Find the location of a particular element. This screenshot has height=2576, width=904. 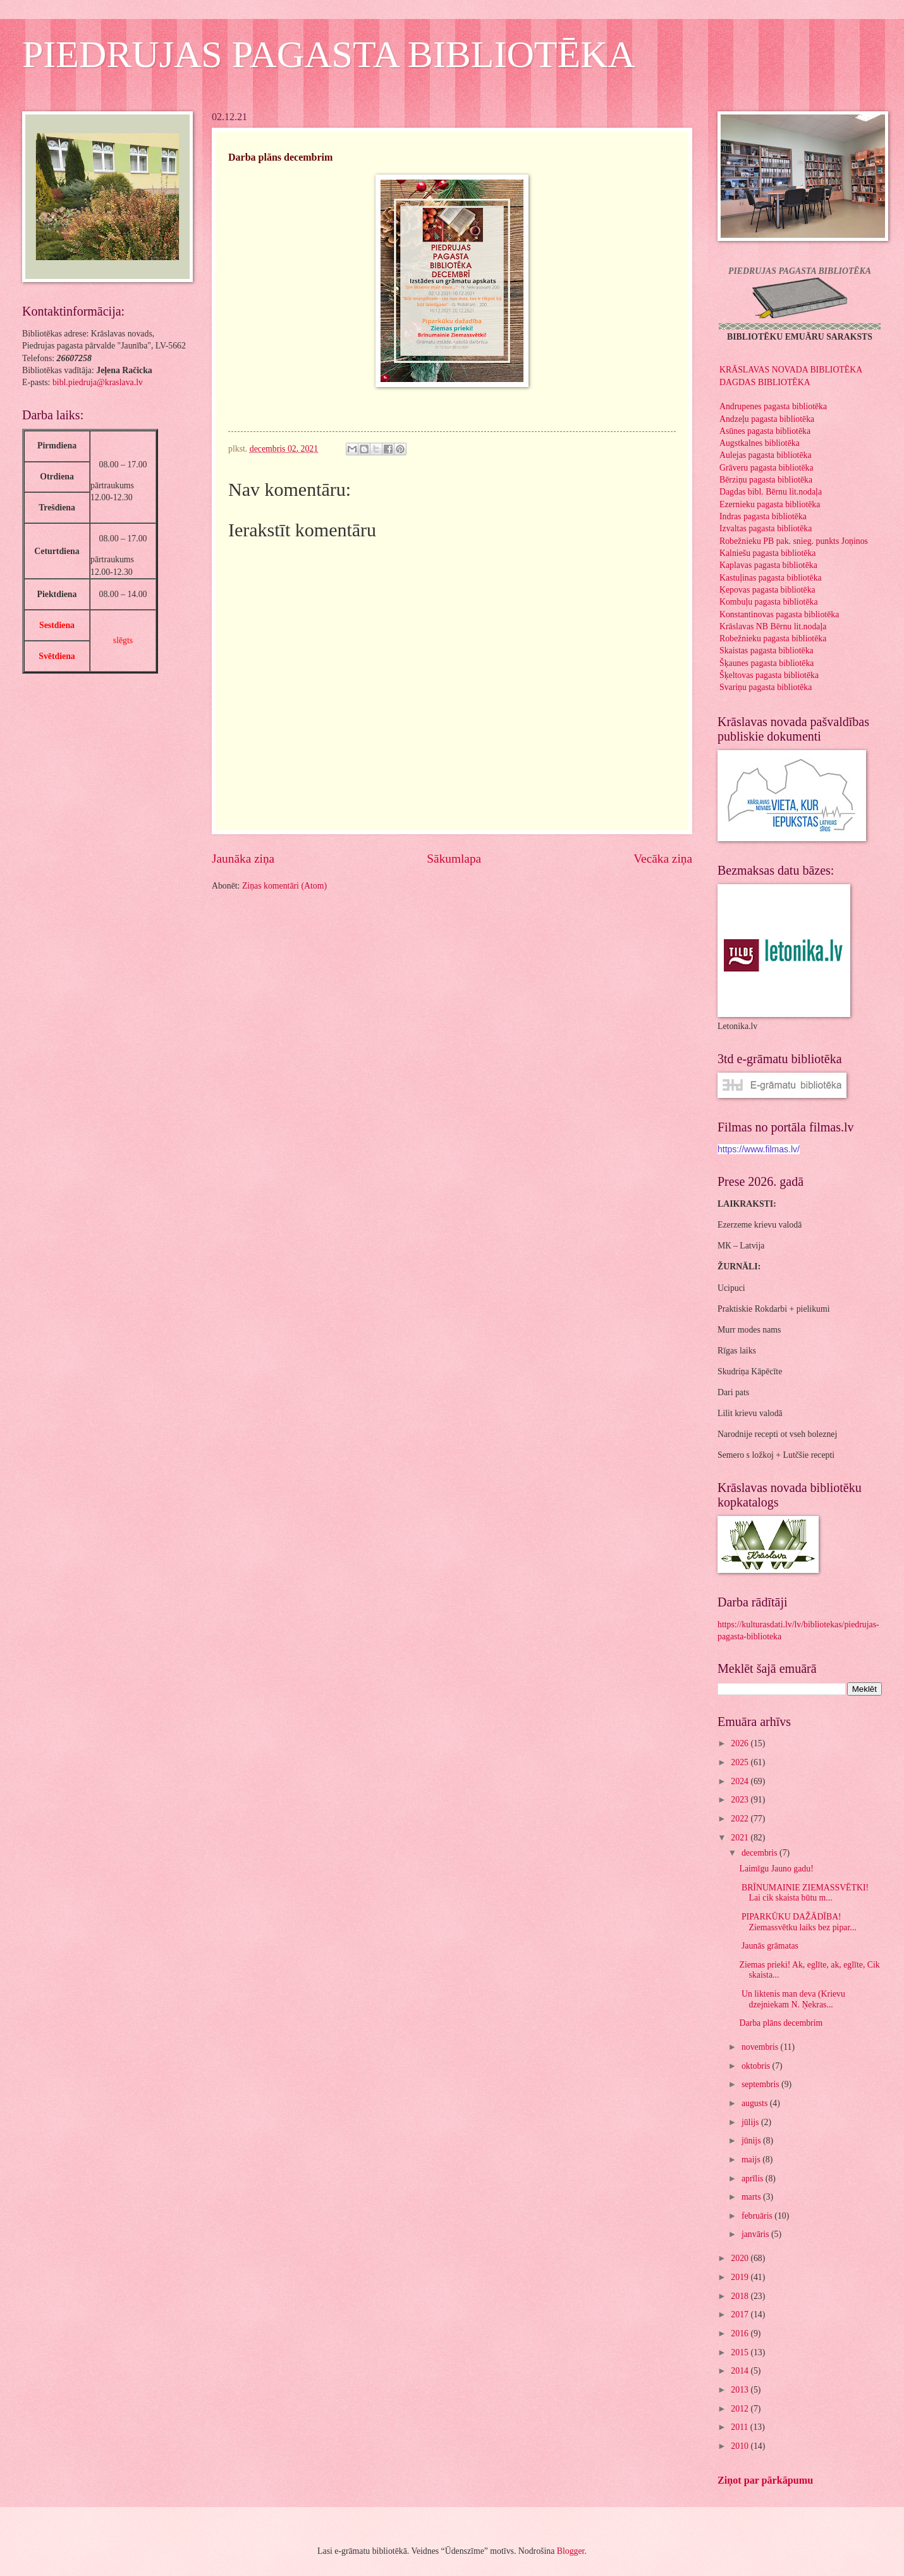

Ķepovas pagasta bibliotēka is located at coordinates (767, 590).